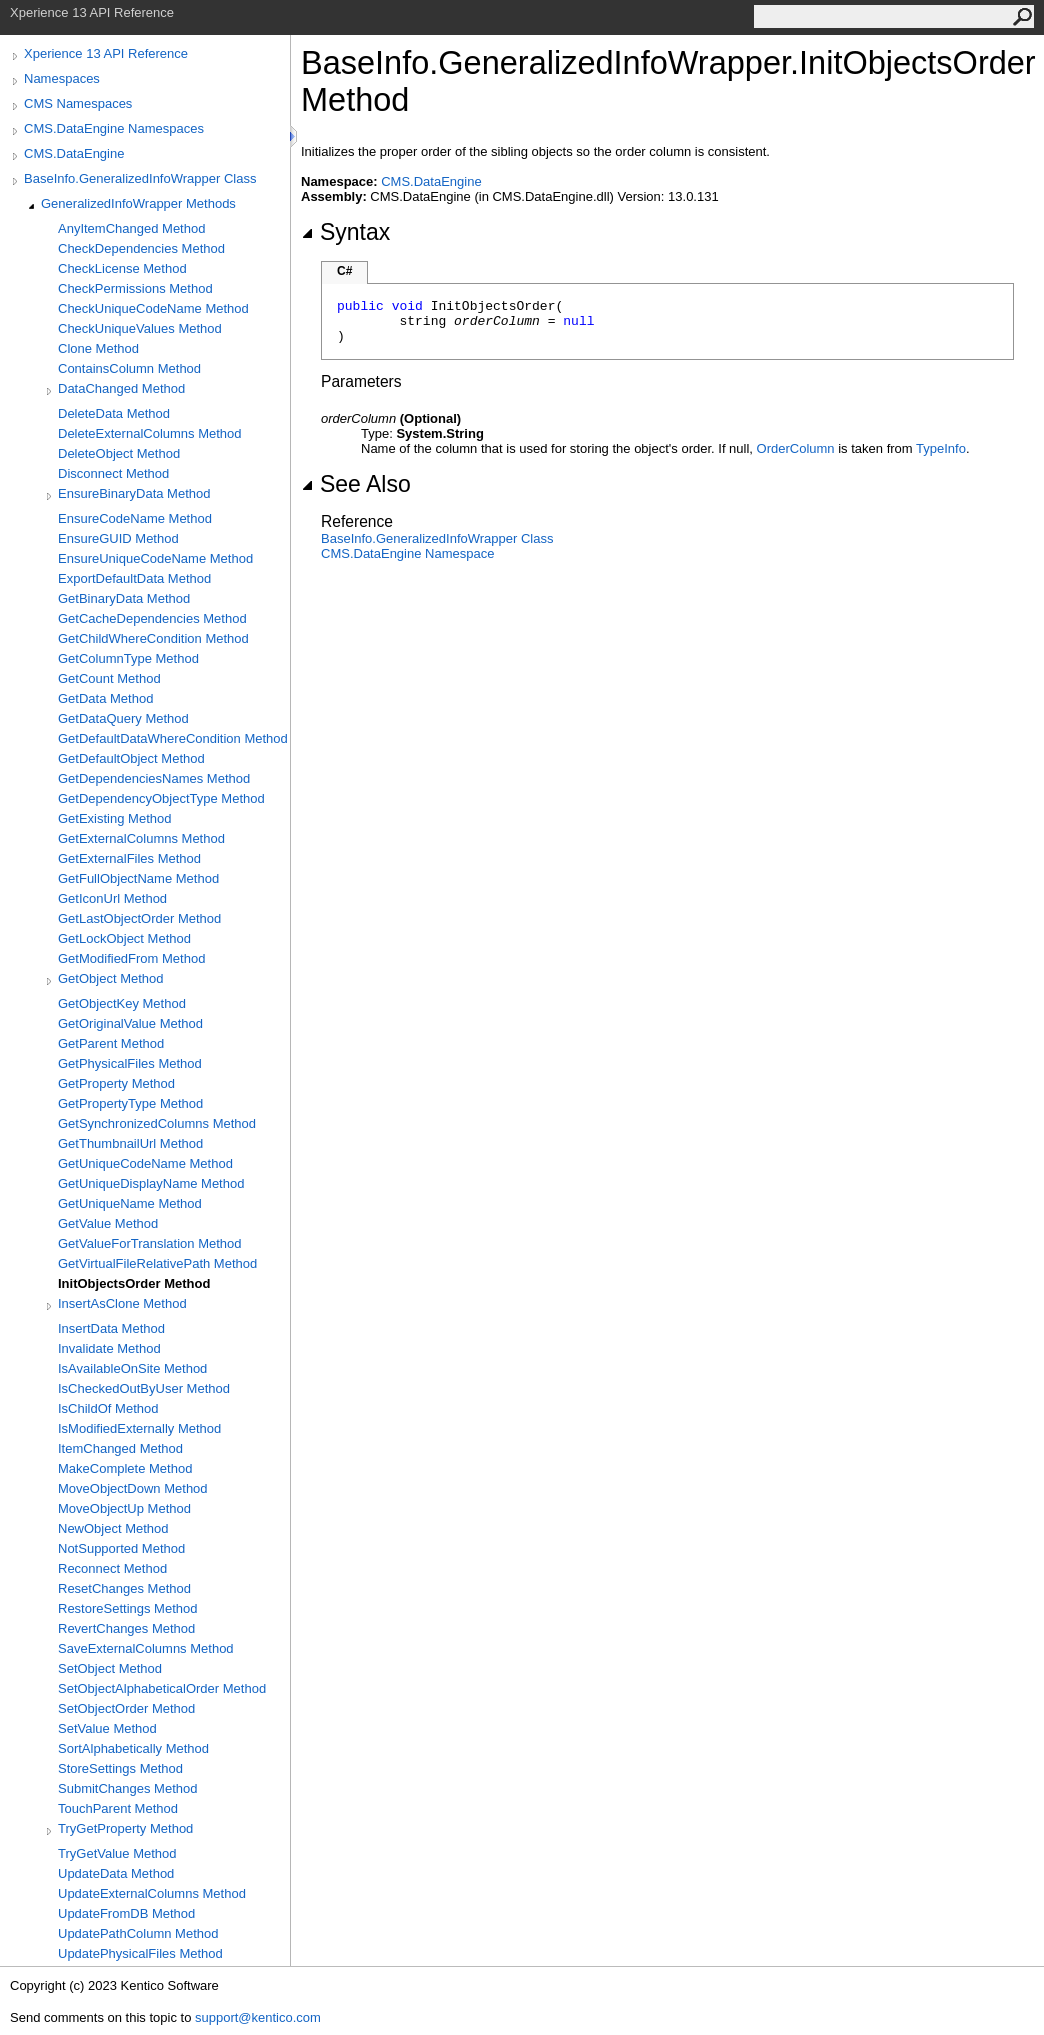 This screenshot has height=2035, width=1044. I want to click on Reconnect Method, so click(112, 1568).